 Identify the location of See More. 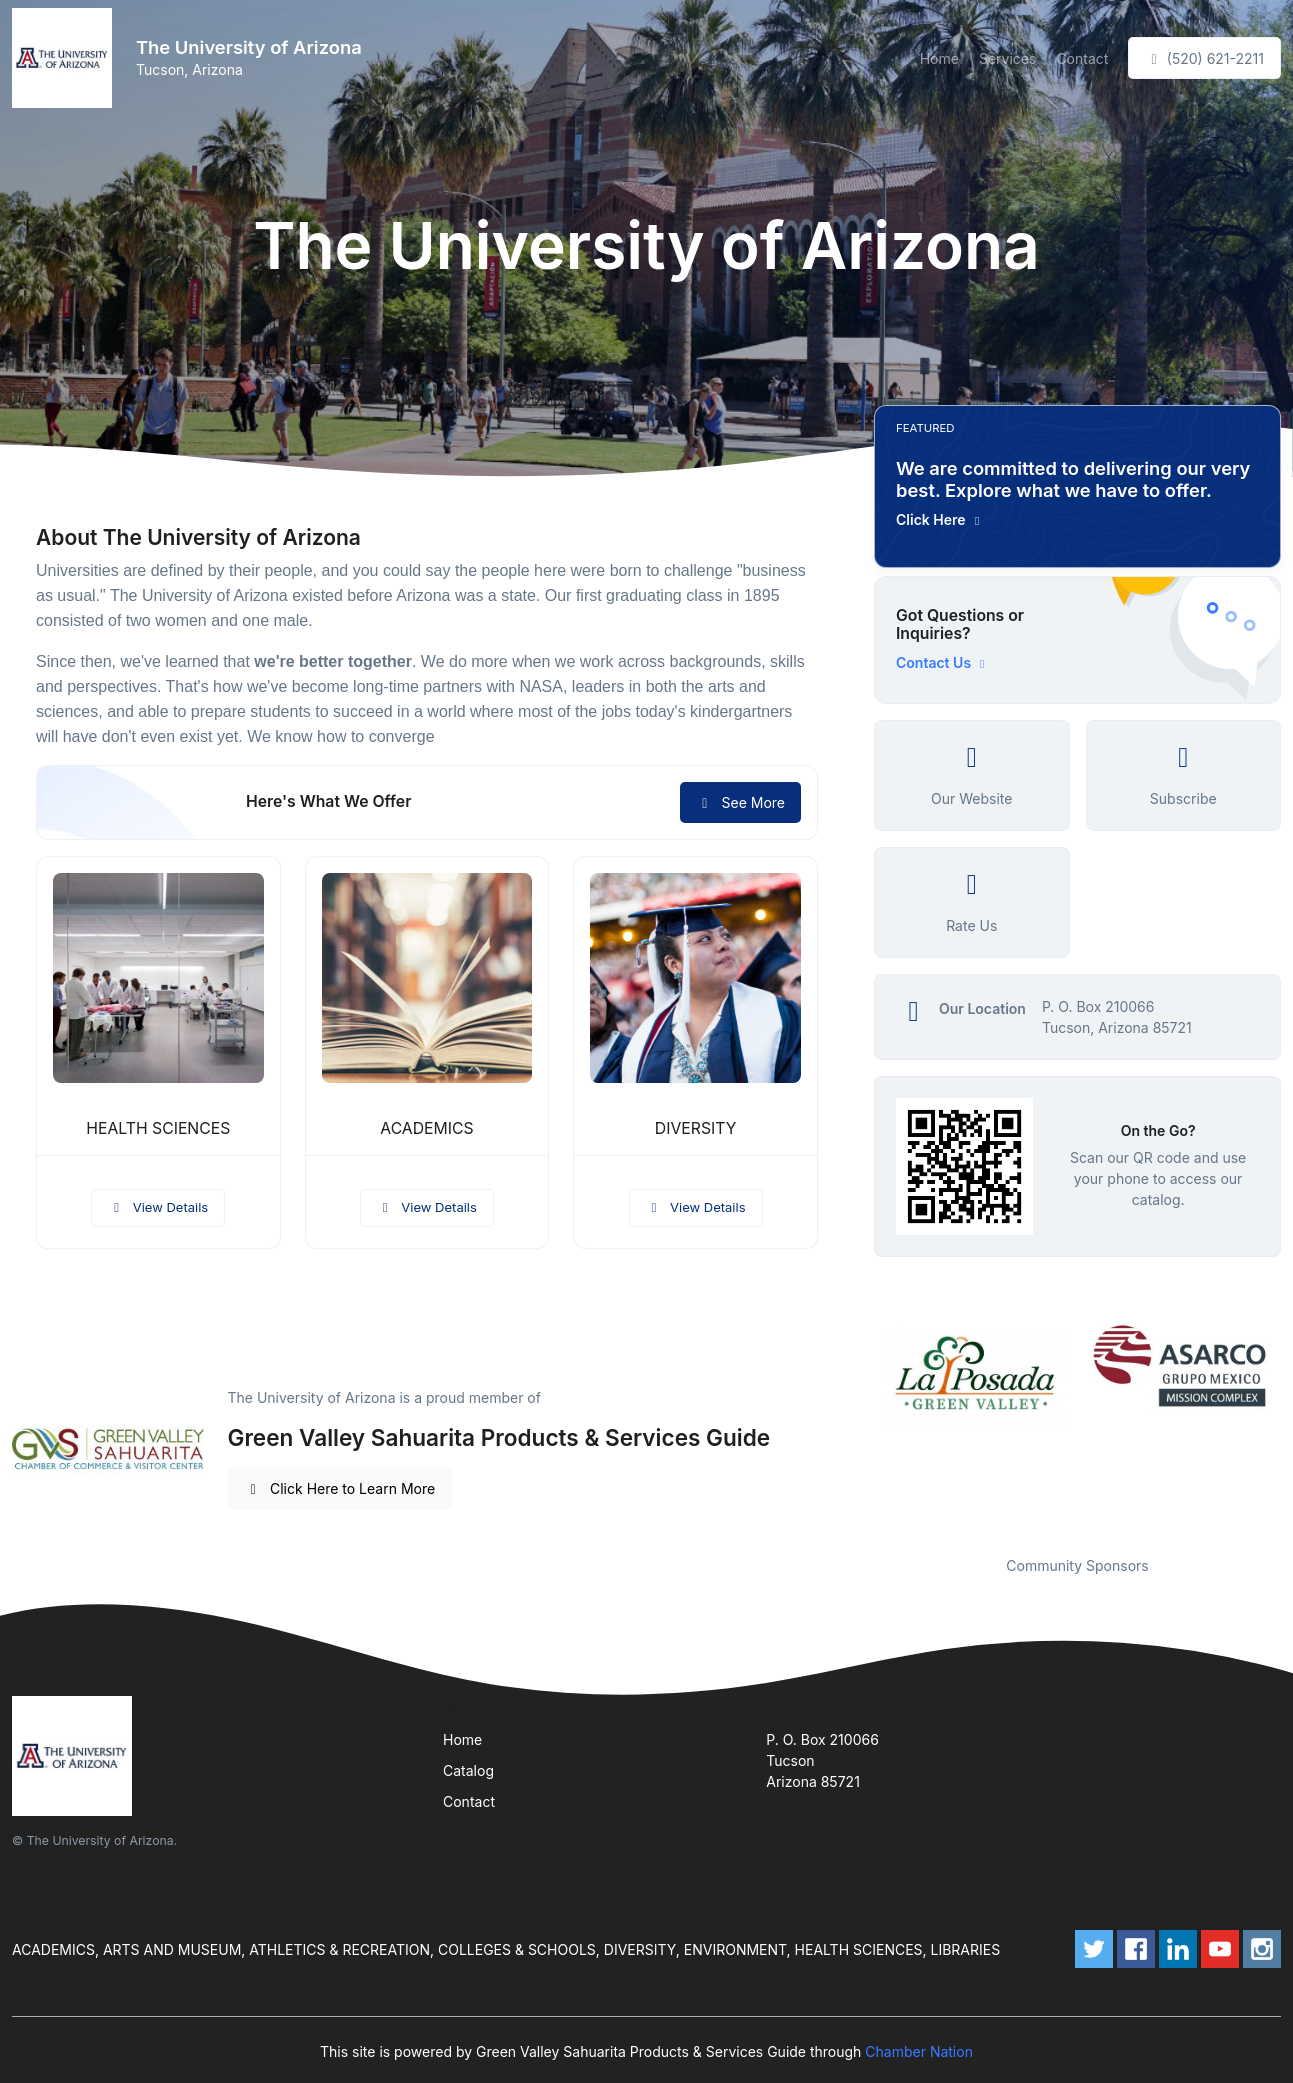
(740, 802).